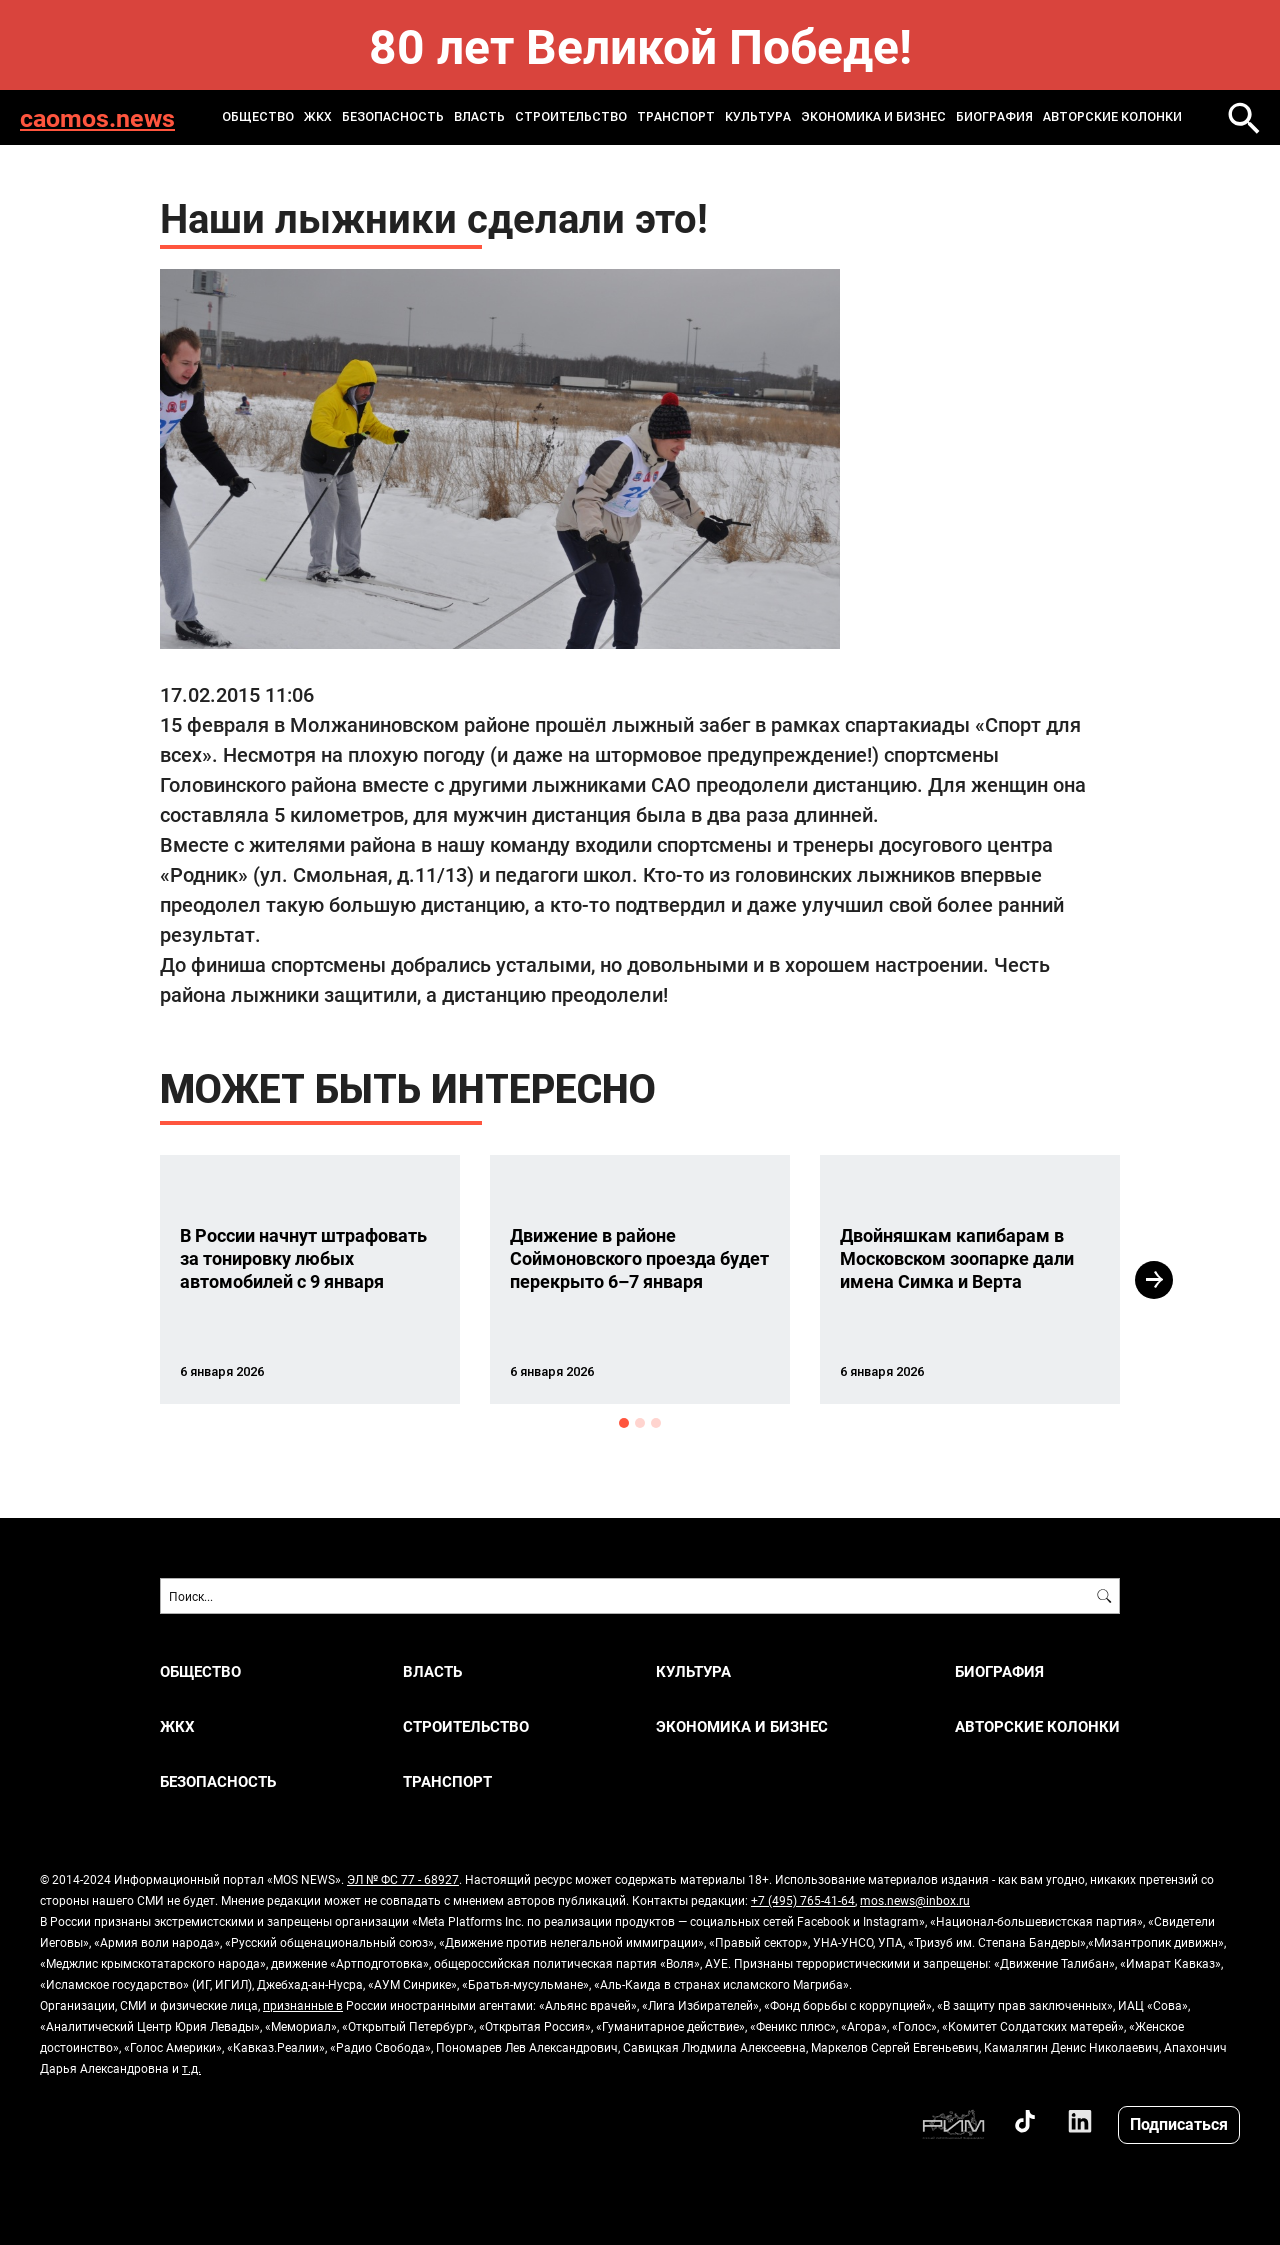 This screenshot has width=1280, height=2245. Describe the element at coordinates (258, 117) in the screenshot. I see `ОБЩЕСТВО` at that location.